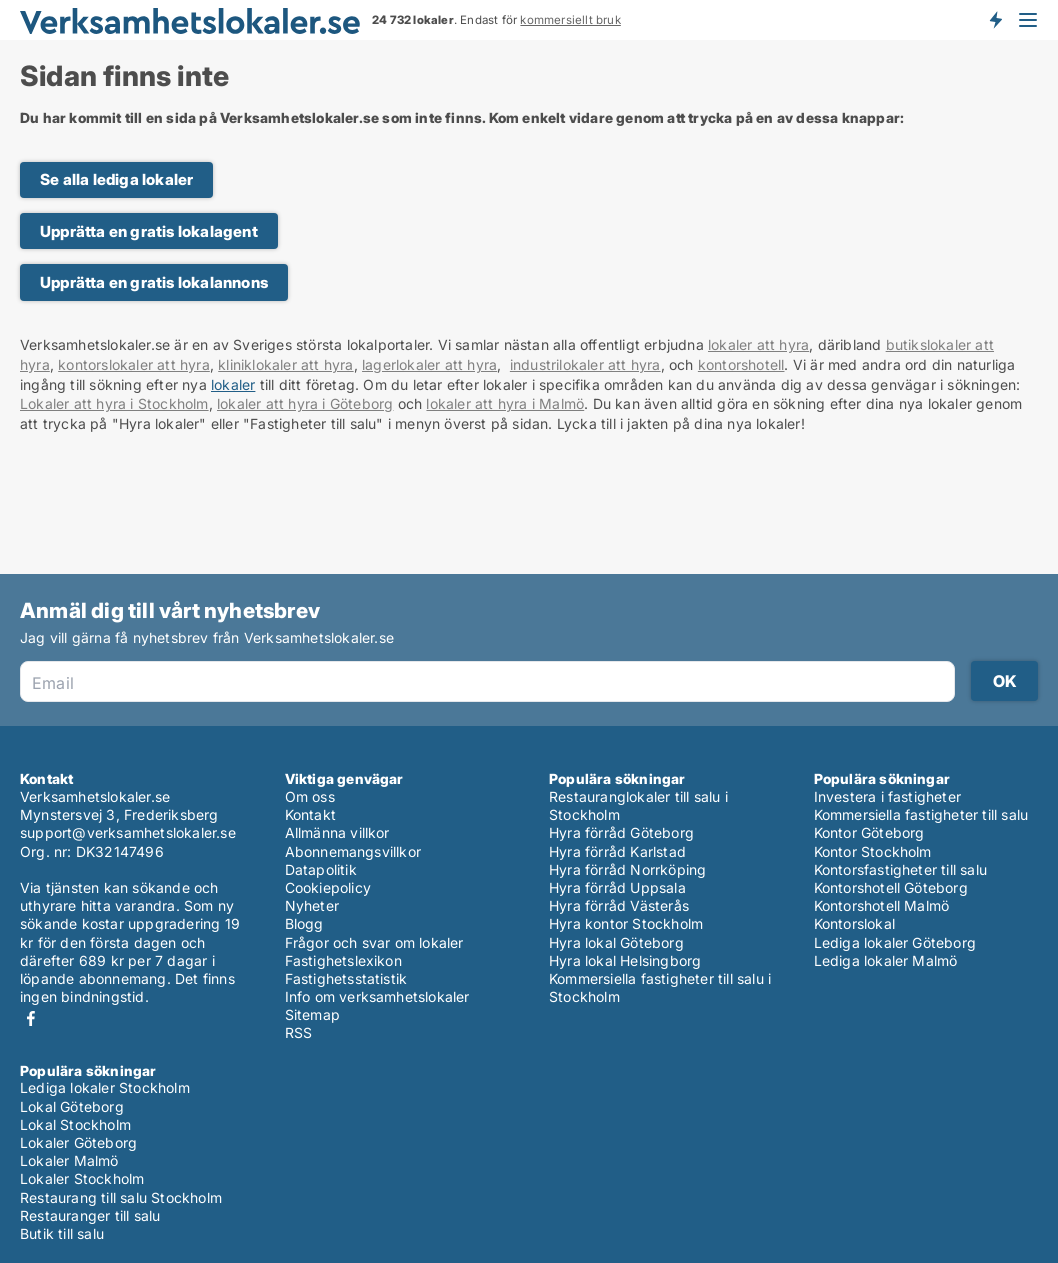 Image resolution: width=1058 pixels, height=1263 pixels. What do you see at coordinates (854, 923) in the screenshot?
I see `Kontorslokal` at bounding box center [854, 923].